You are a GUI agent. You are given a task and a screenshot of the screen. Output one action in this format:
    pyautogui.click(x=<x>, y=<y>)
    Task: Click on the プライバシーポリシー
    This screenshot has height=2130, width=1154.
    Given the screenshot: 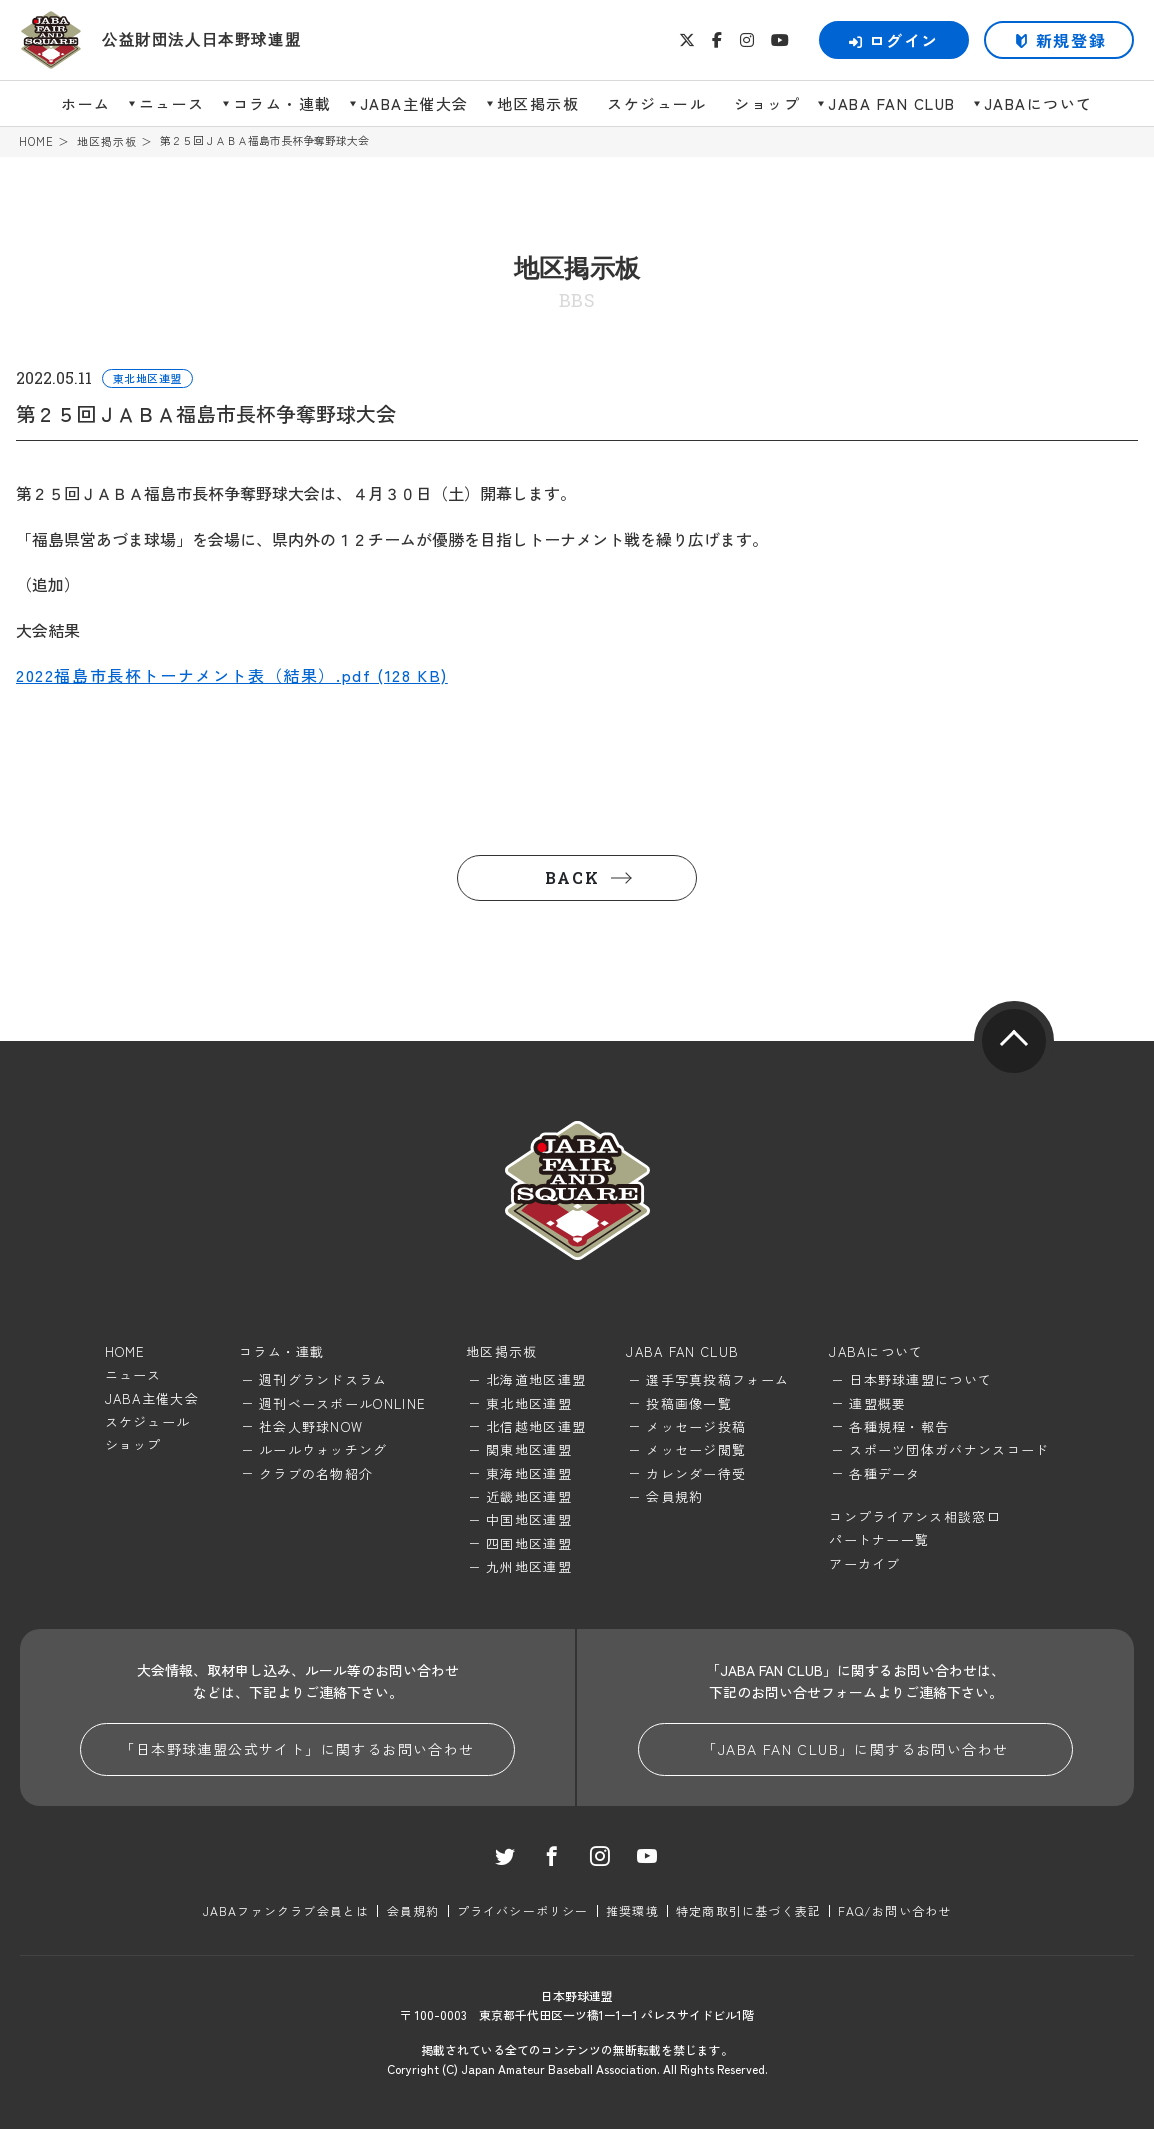 What is the action you would take?
    pyautogui.click(x=523, y=1911)
    